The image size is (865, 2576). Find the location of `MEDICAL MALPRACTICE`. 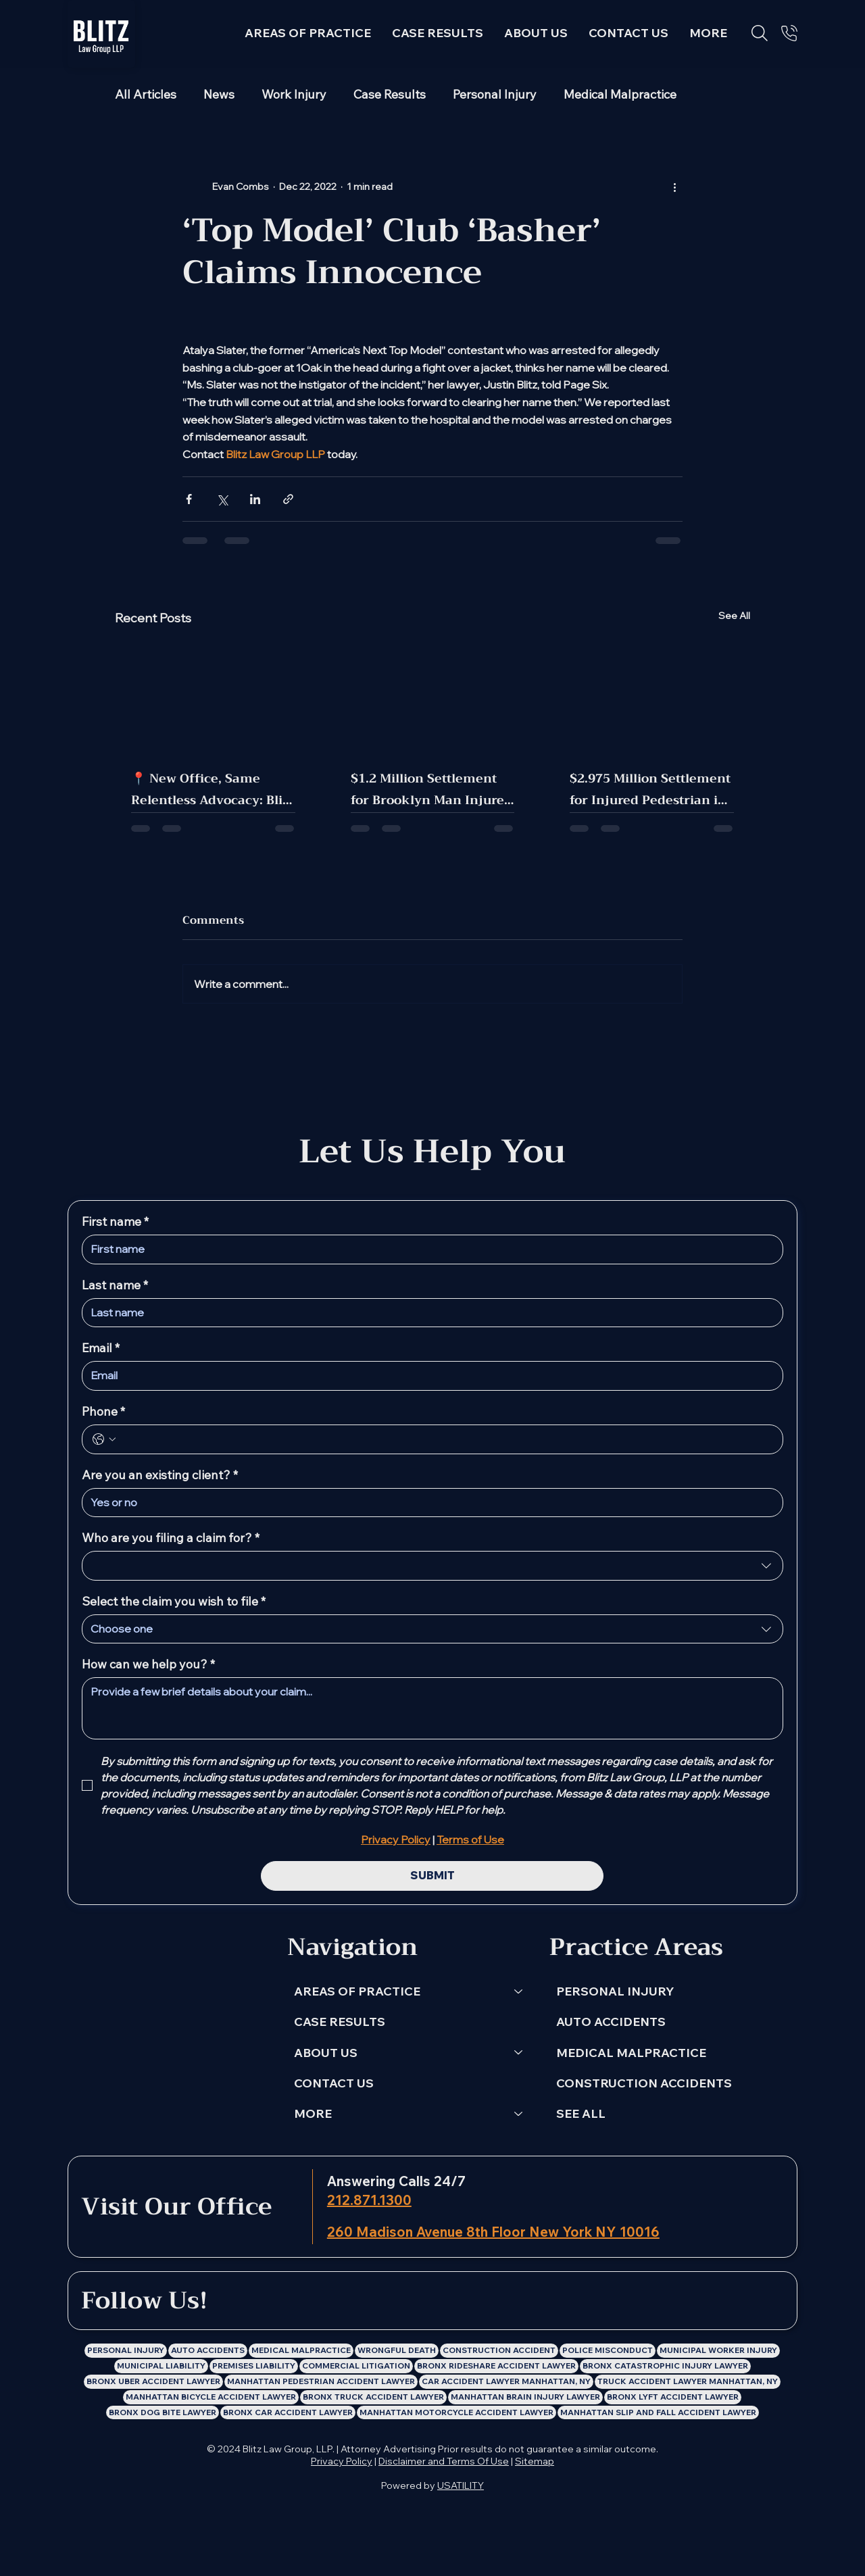

MEDICAL MALPRACTICE is located at coordinates (631, 2052).